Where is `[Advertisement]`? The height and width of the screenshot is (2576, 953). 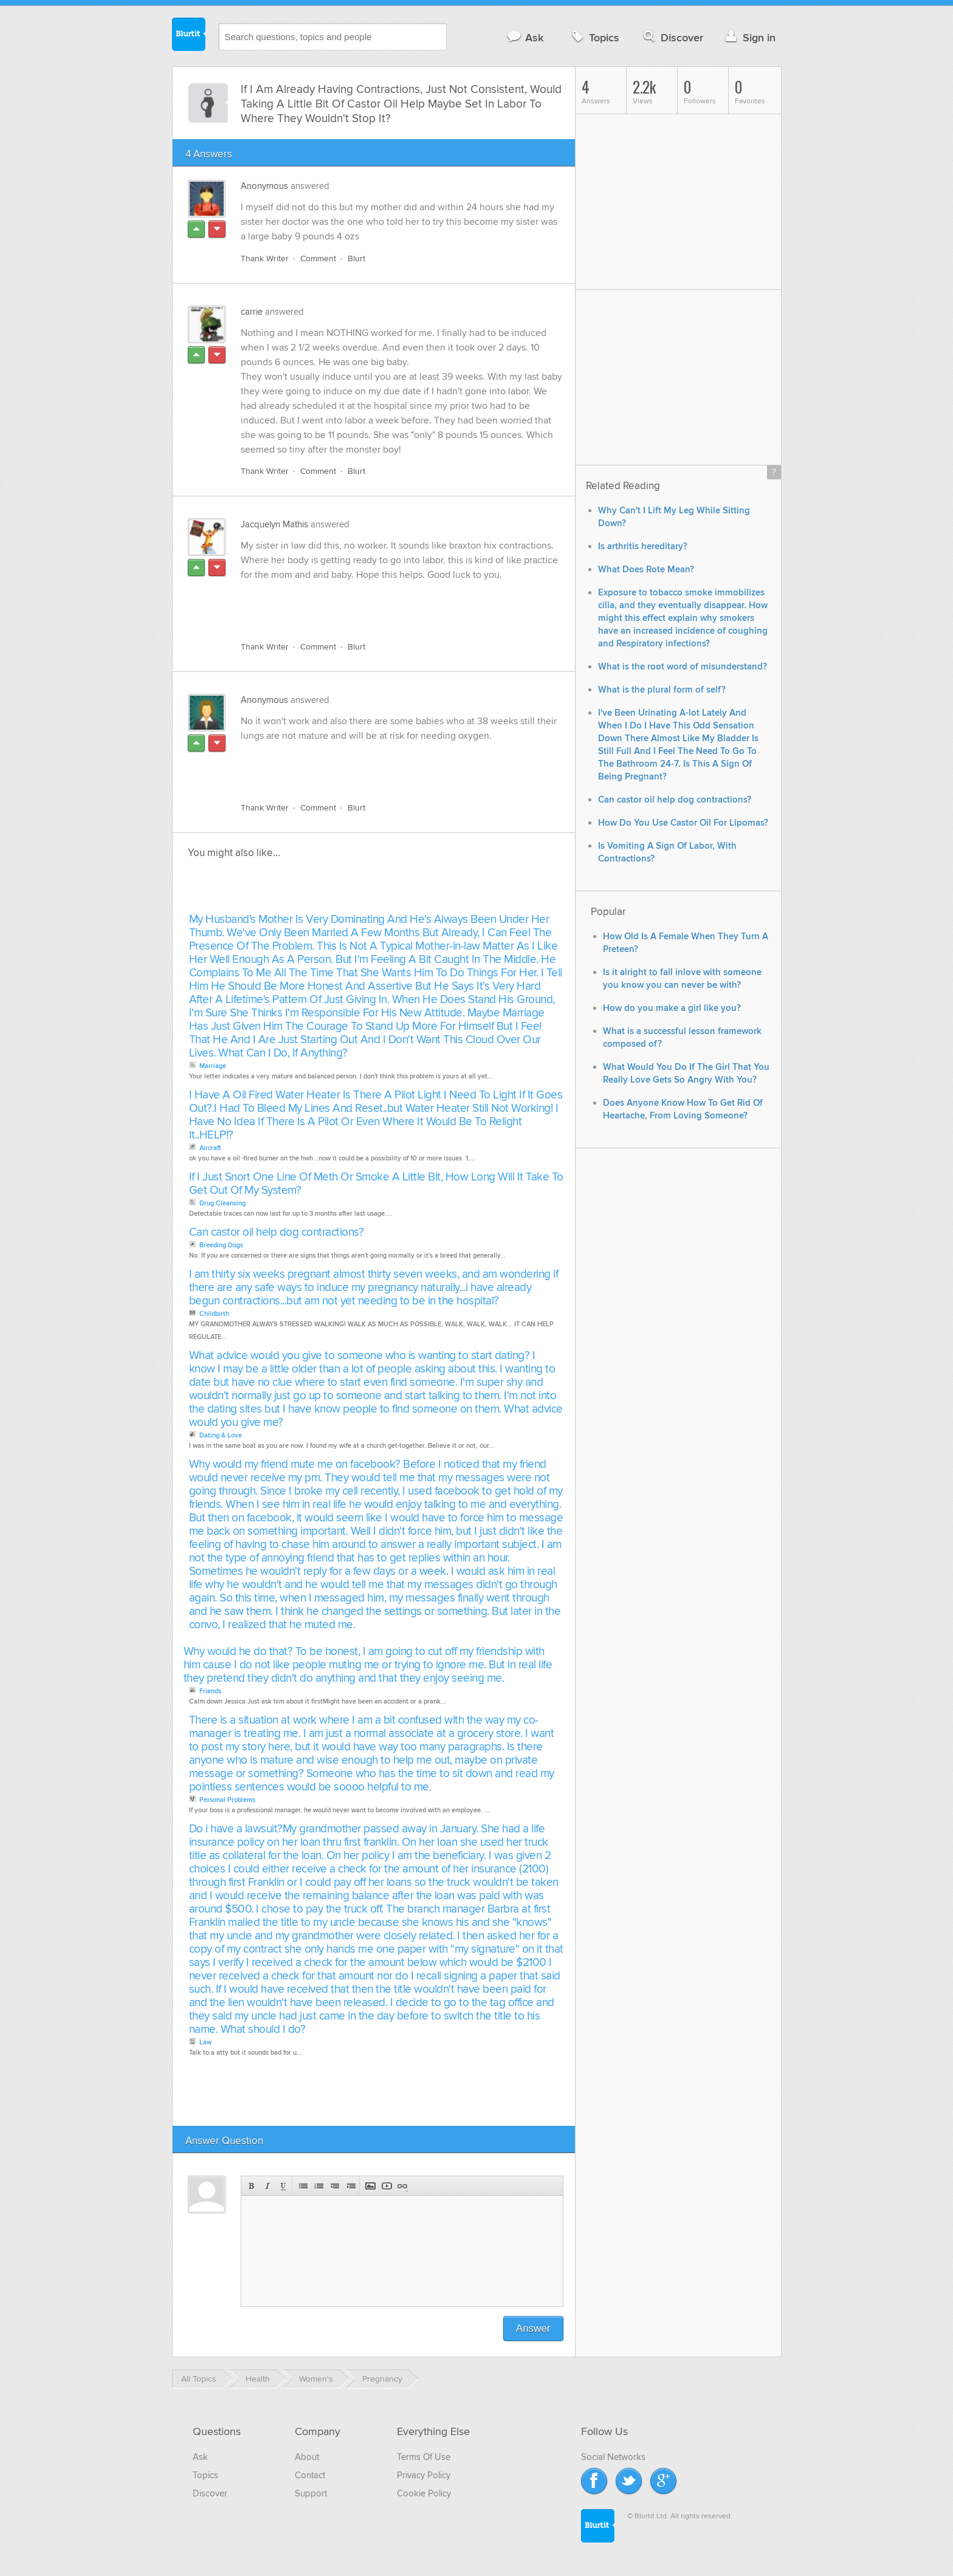
[Advertisement] is located at coordinates (381, 604).